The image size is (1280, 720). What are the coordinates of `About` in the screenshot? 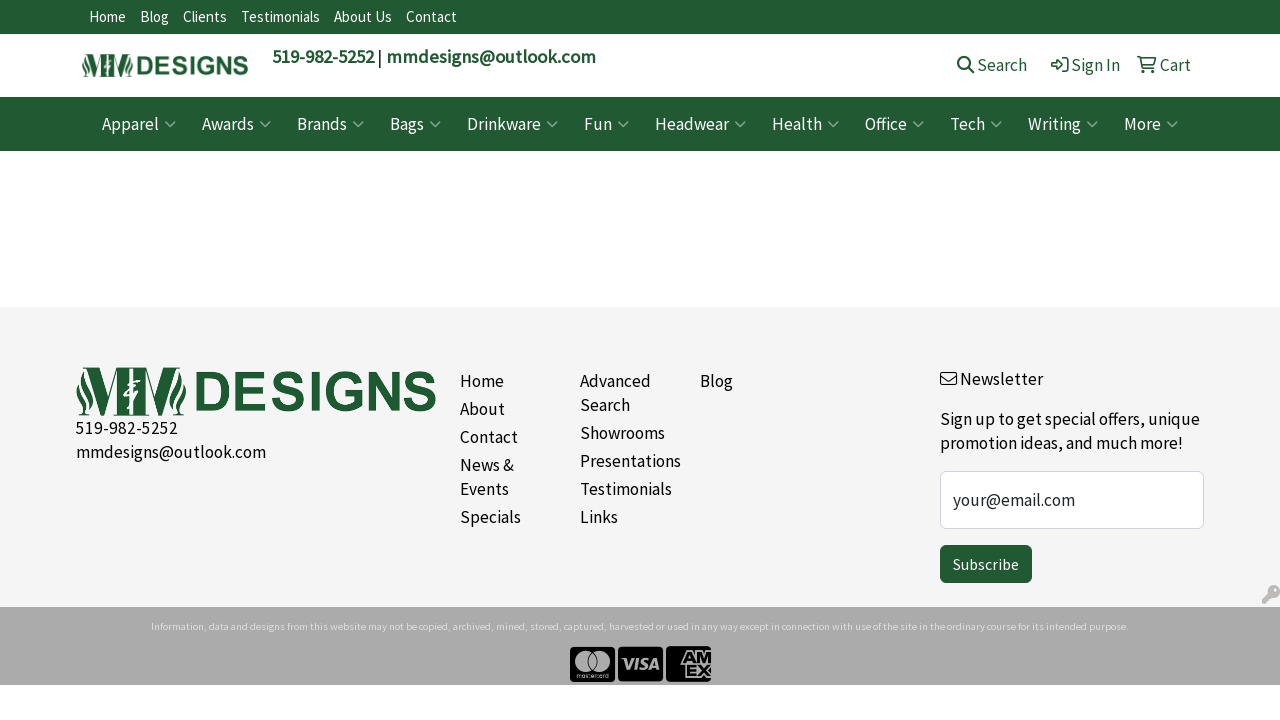 It's located at (482, 409).